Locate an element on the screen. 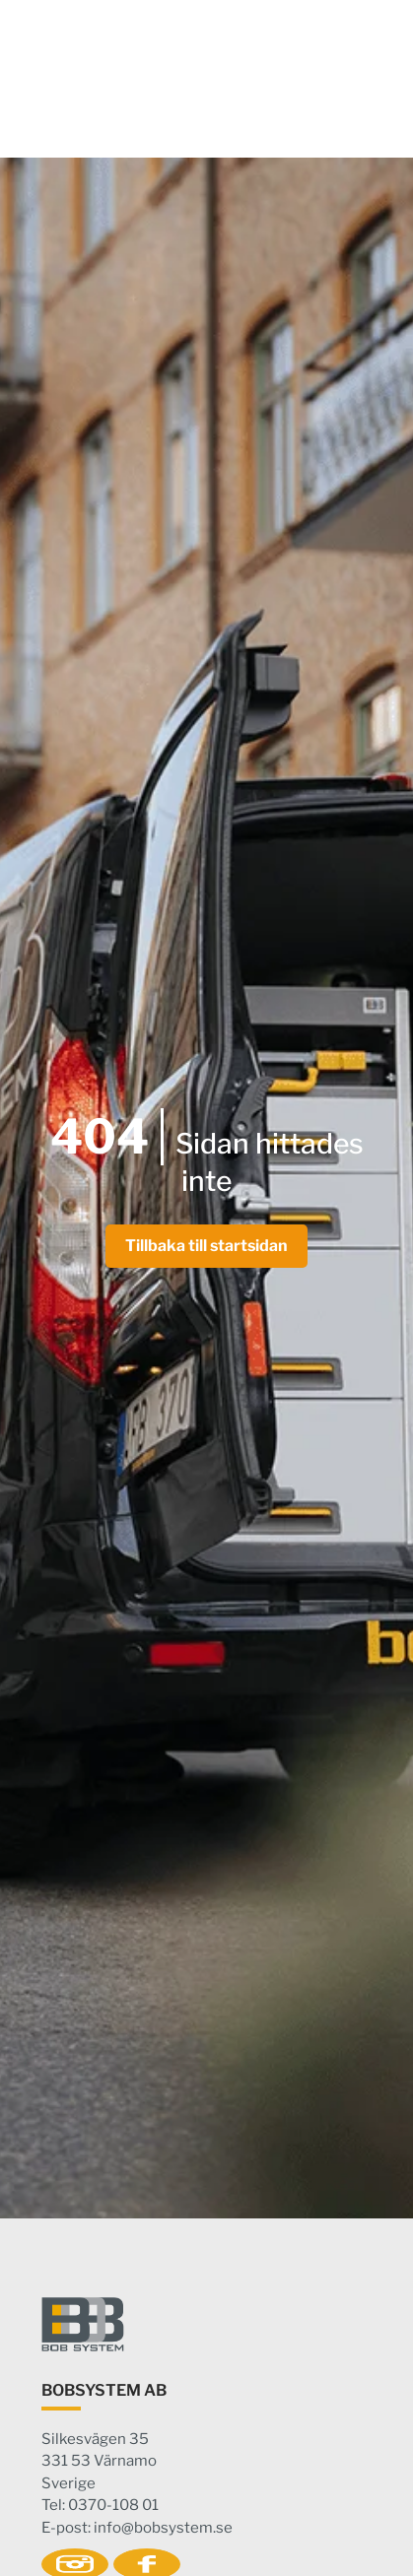 This screenshot has height=2576, width=413. Tel: 0370-108 01 is located at coordinates (100, 2505).